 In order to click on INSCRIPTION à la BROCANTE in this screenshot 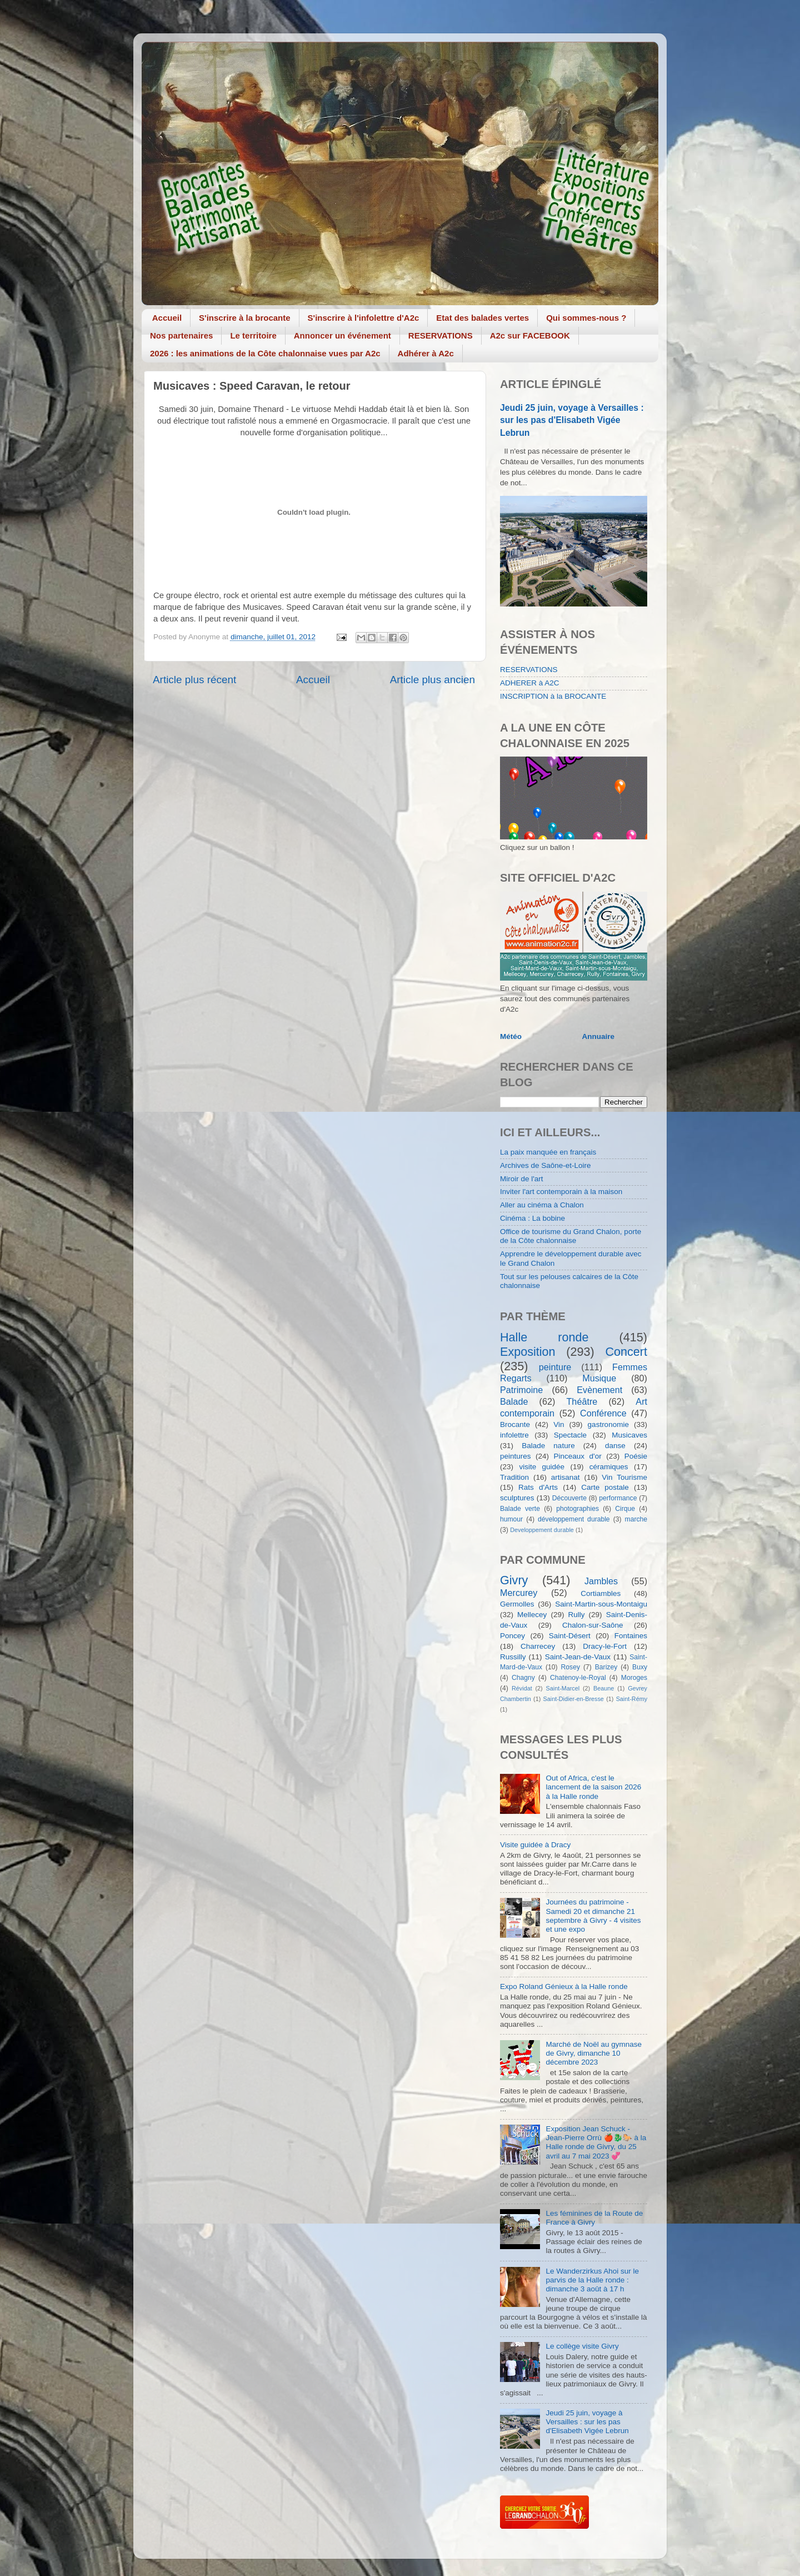, I will do `click(553, 696)`.